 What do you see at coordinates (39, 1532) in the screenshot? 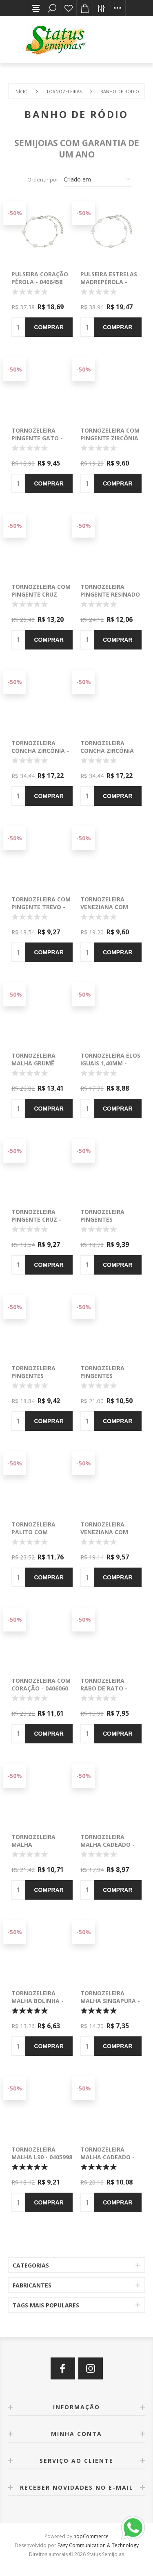
I see `Tornozeleira palito com coração - 0406124` at bounding box center [39, 1532].